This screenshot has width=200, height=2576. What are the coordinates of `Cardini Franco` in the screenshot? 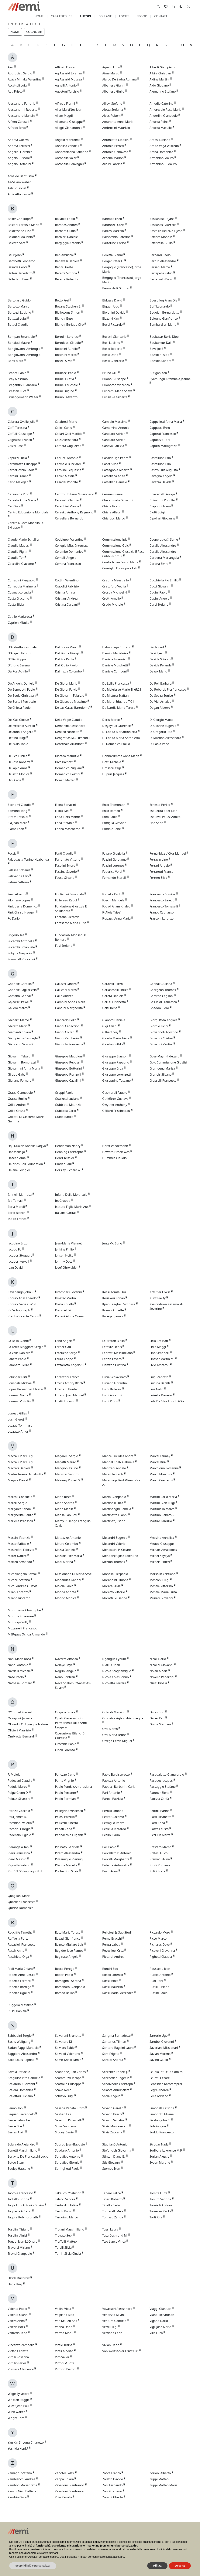 It's located at (18, 476).